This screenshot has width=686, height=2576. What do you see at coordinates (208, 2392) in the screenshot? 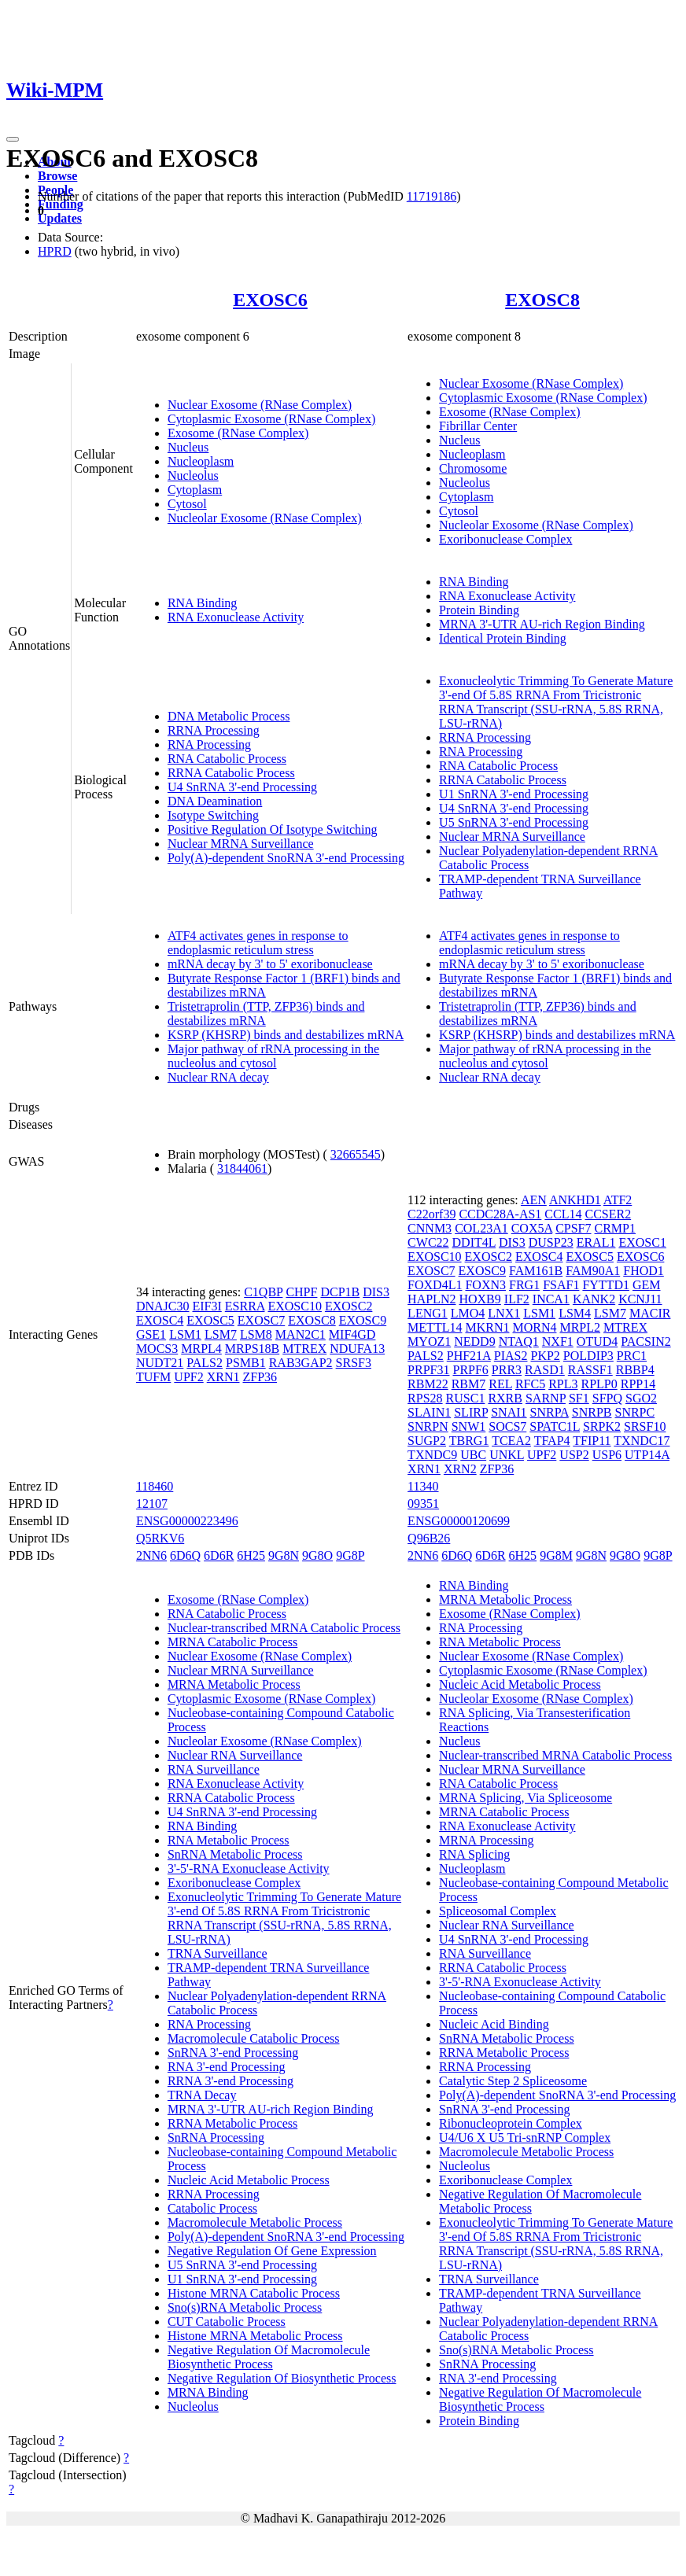
I see `MRNA Binding` at bounding box center [208, 2392].